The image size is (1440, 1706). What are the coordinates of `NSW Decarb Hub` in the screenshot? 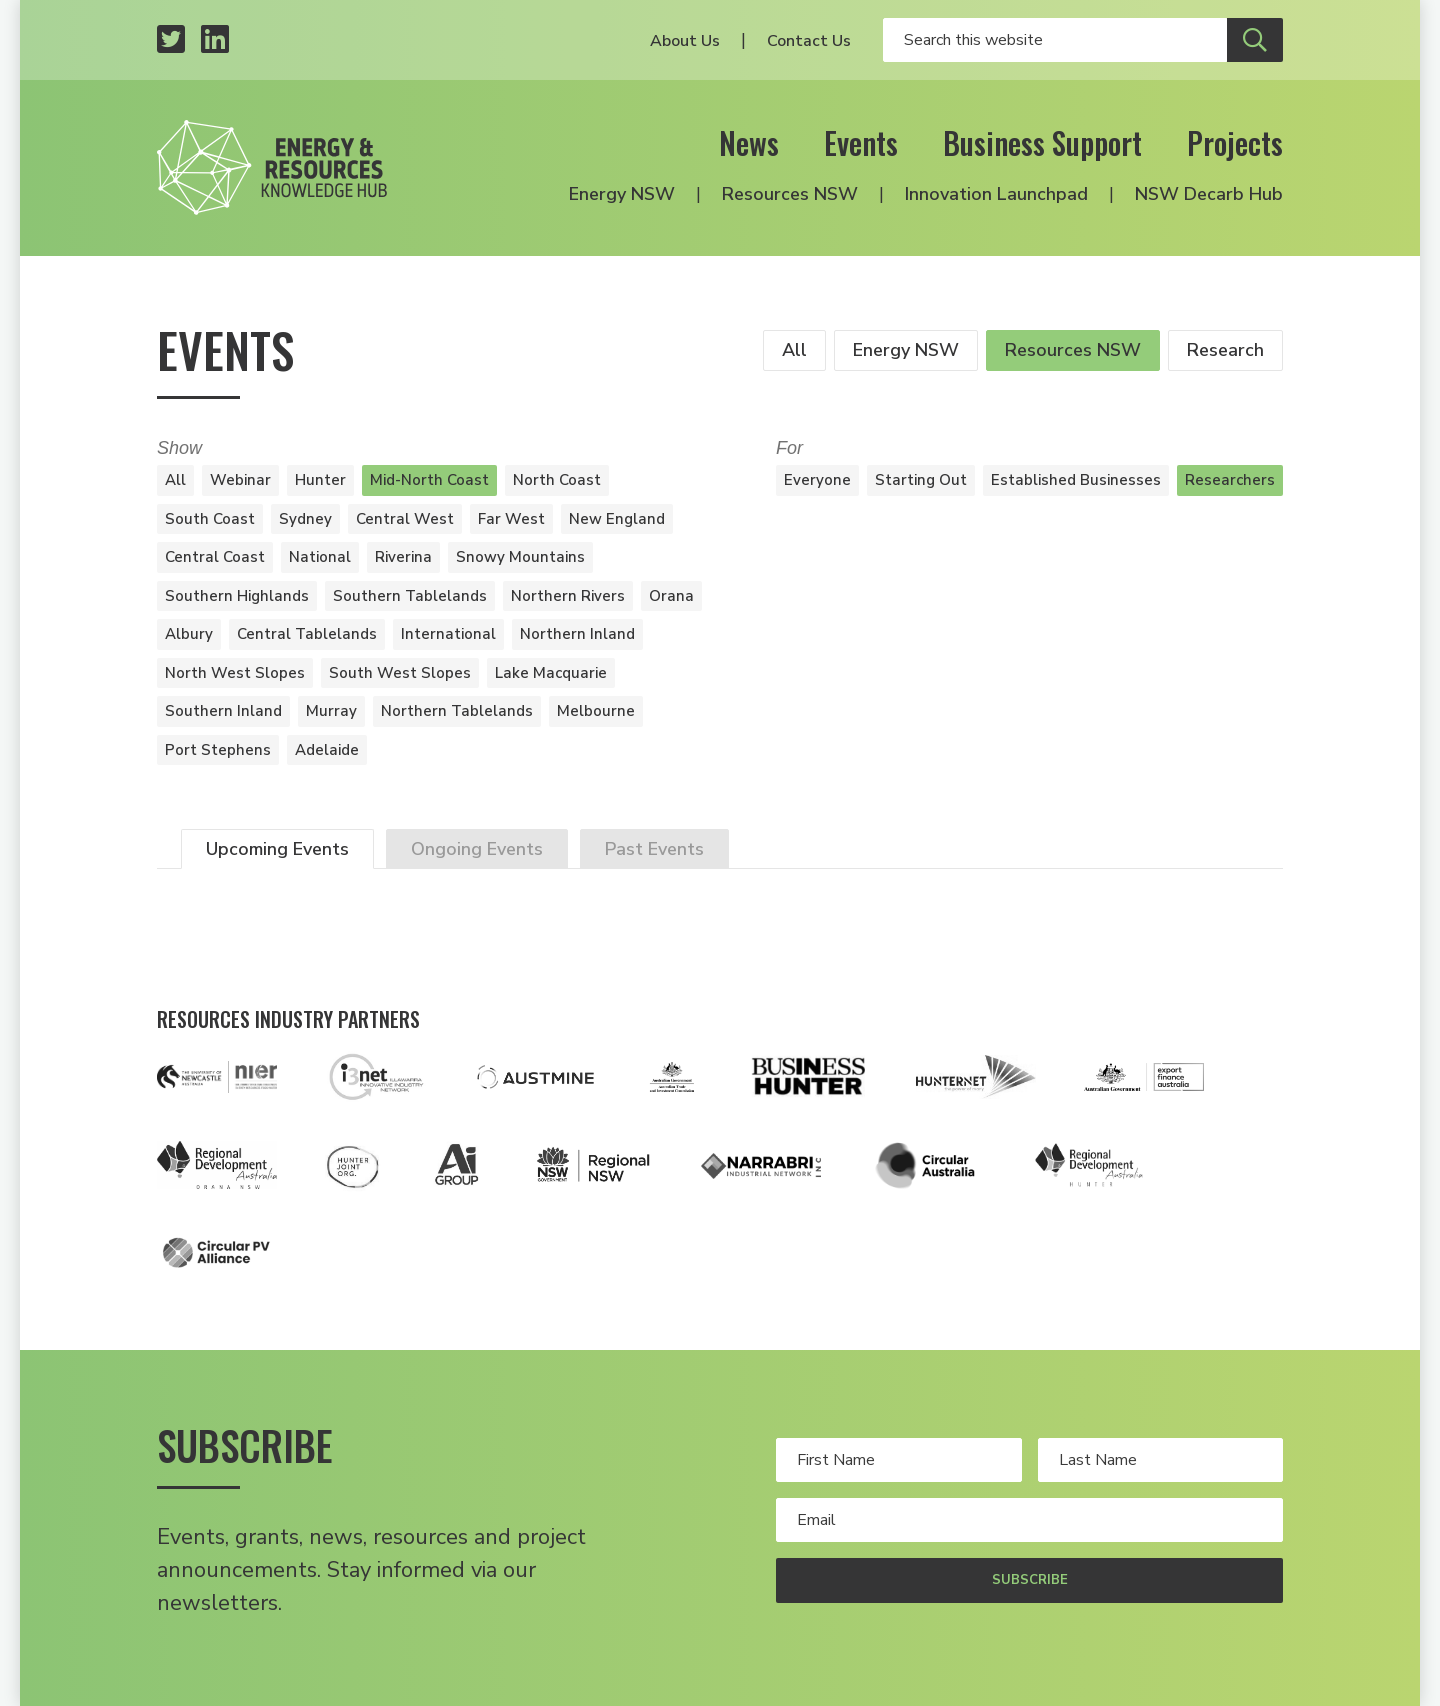 It's located at (1209, 194).